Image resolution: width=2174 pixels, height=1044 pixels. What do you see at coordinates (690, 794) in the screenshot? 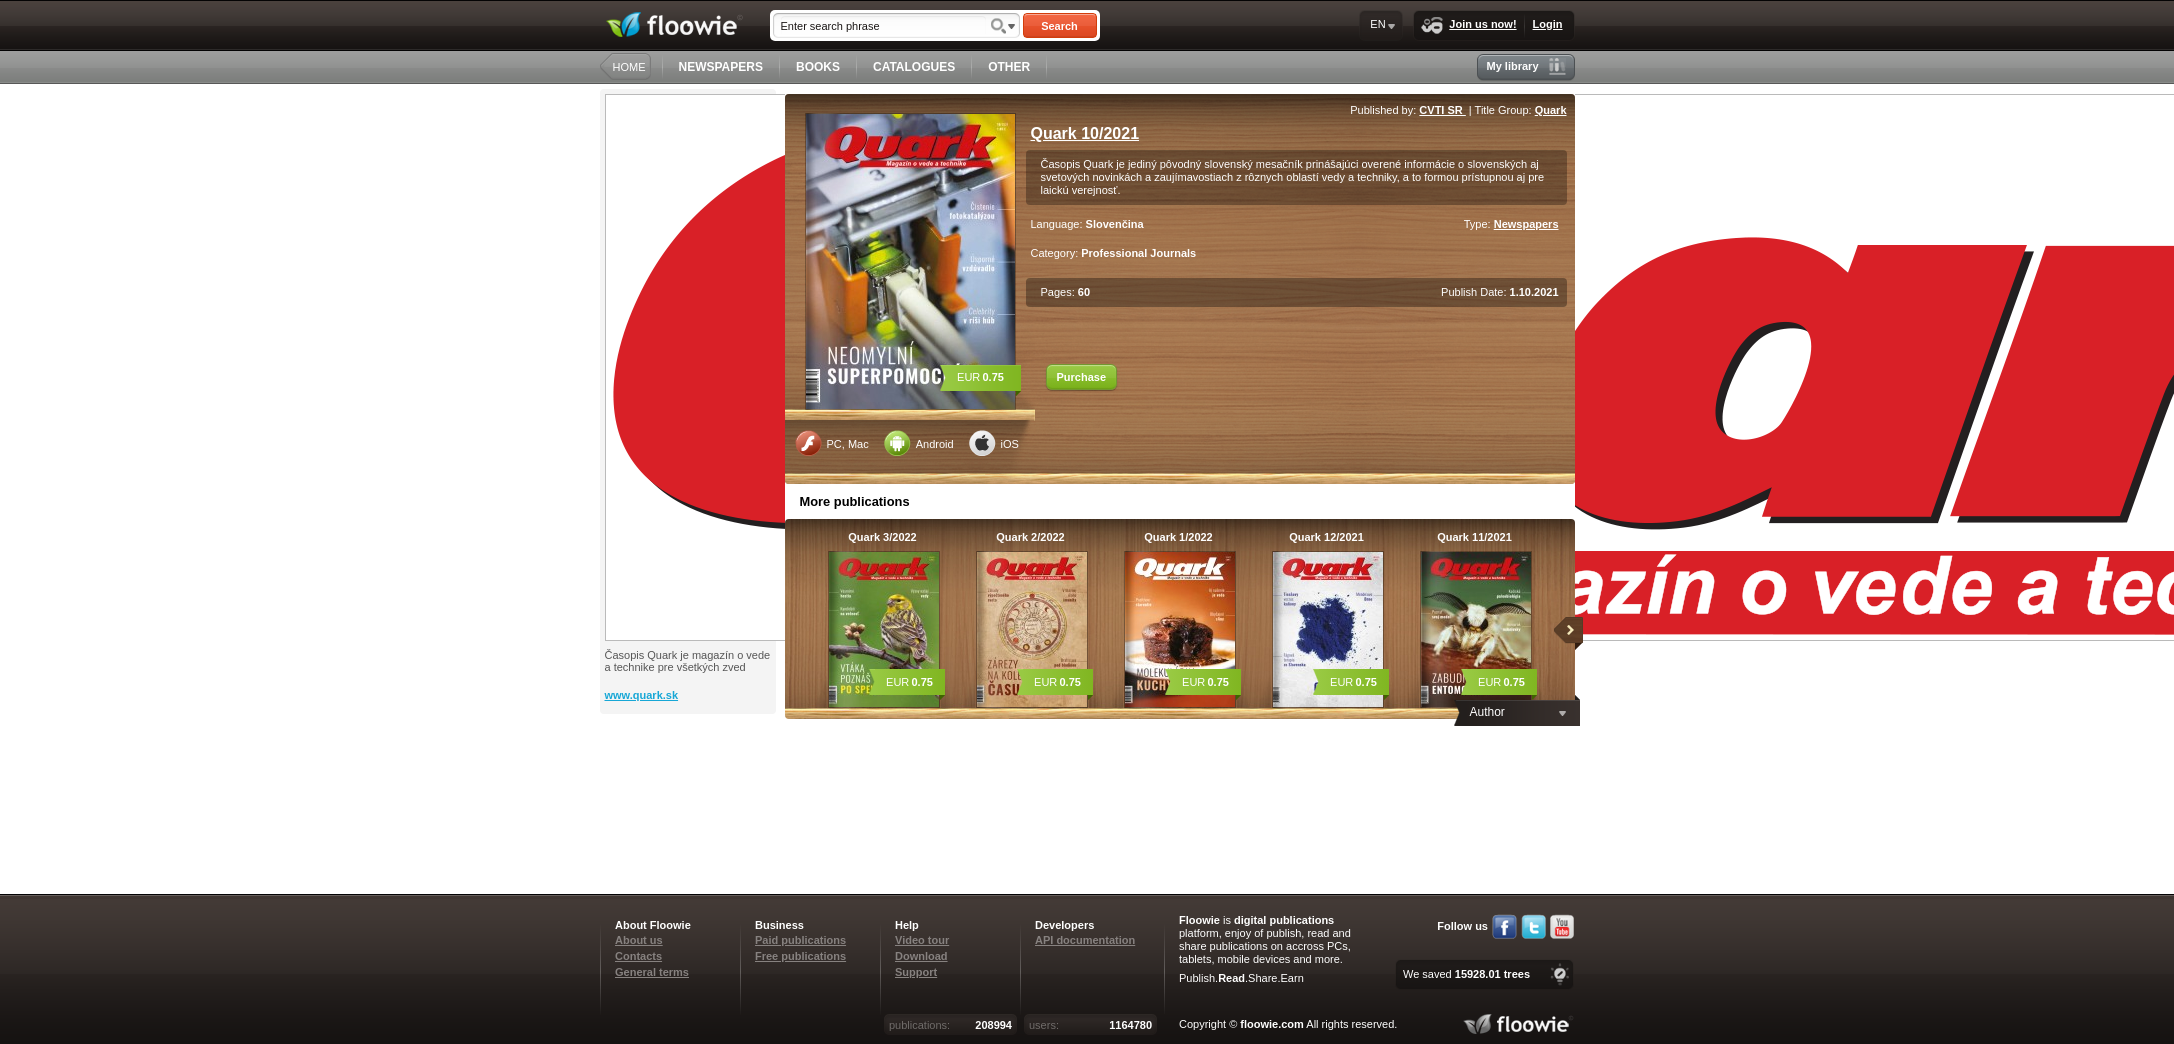
I see `[Advertisement]` at bounding box center [690, 794].